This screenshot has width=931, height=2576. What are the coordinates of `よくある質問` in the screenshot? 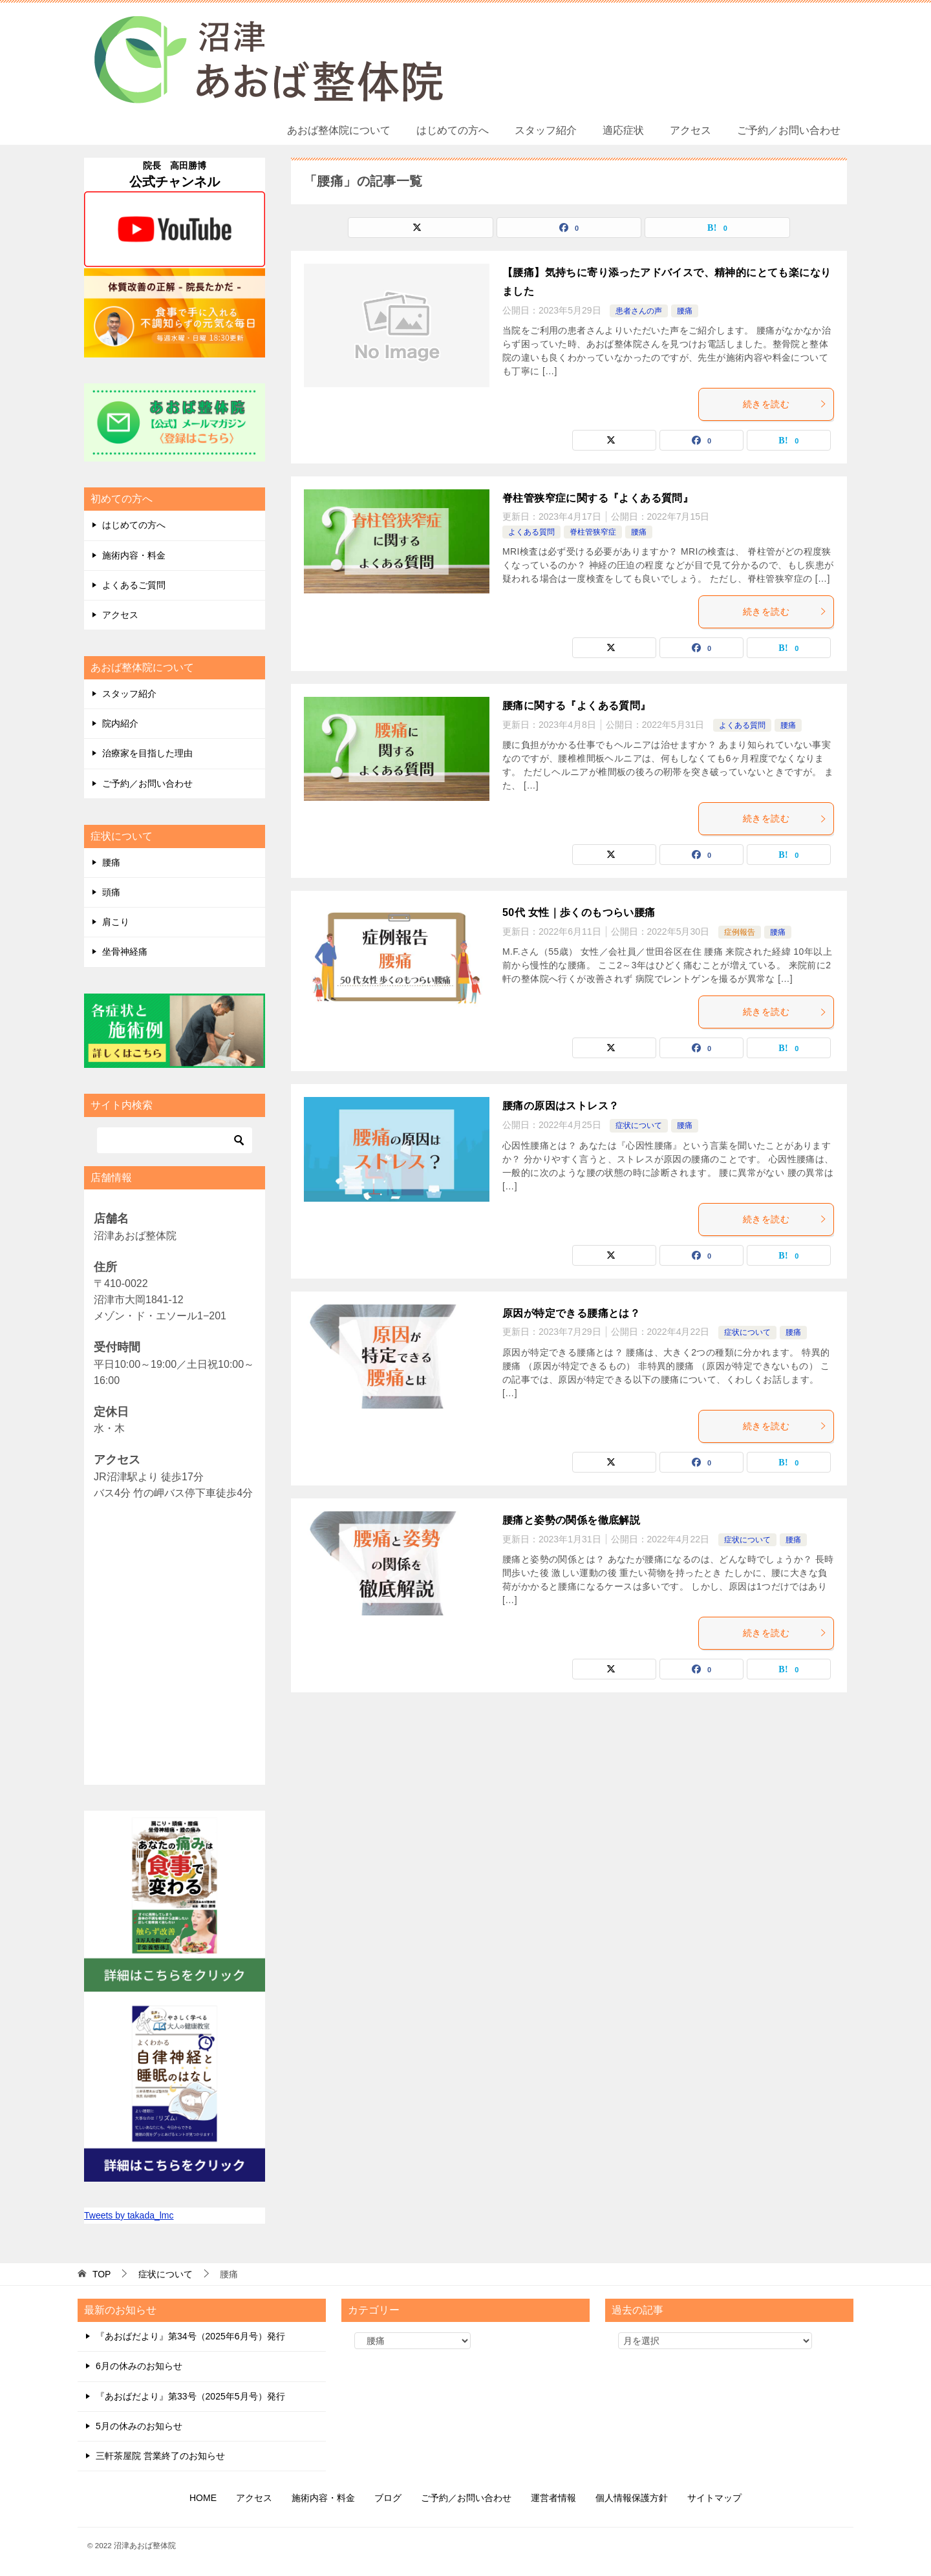 It's located at (531, 532).